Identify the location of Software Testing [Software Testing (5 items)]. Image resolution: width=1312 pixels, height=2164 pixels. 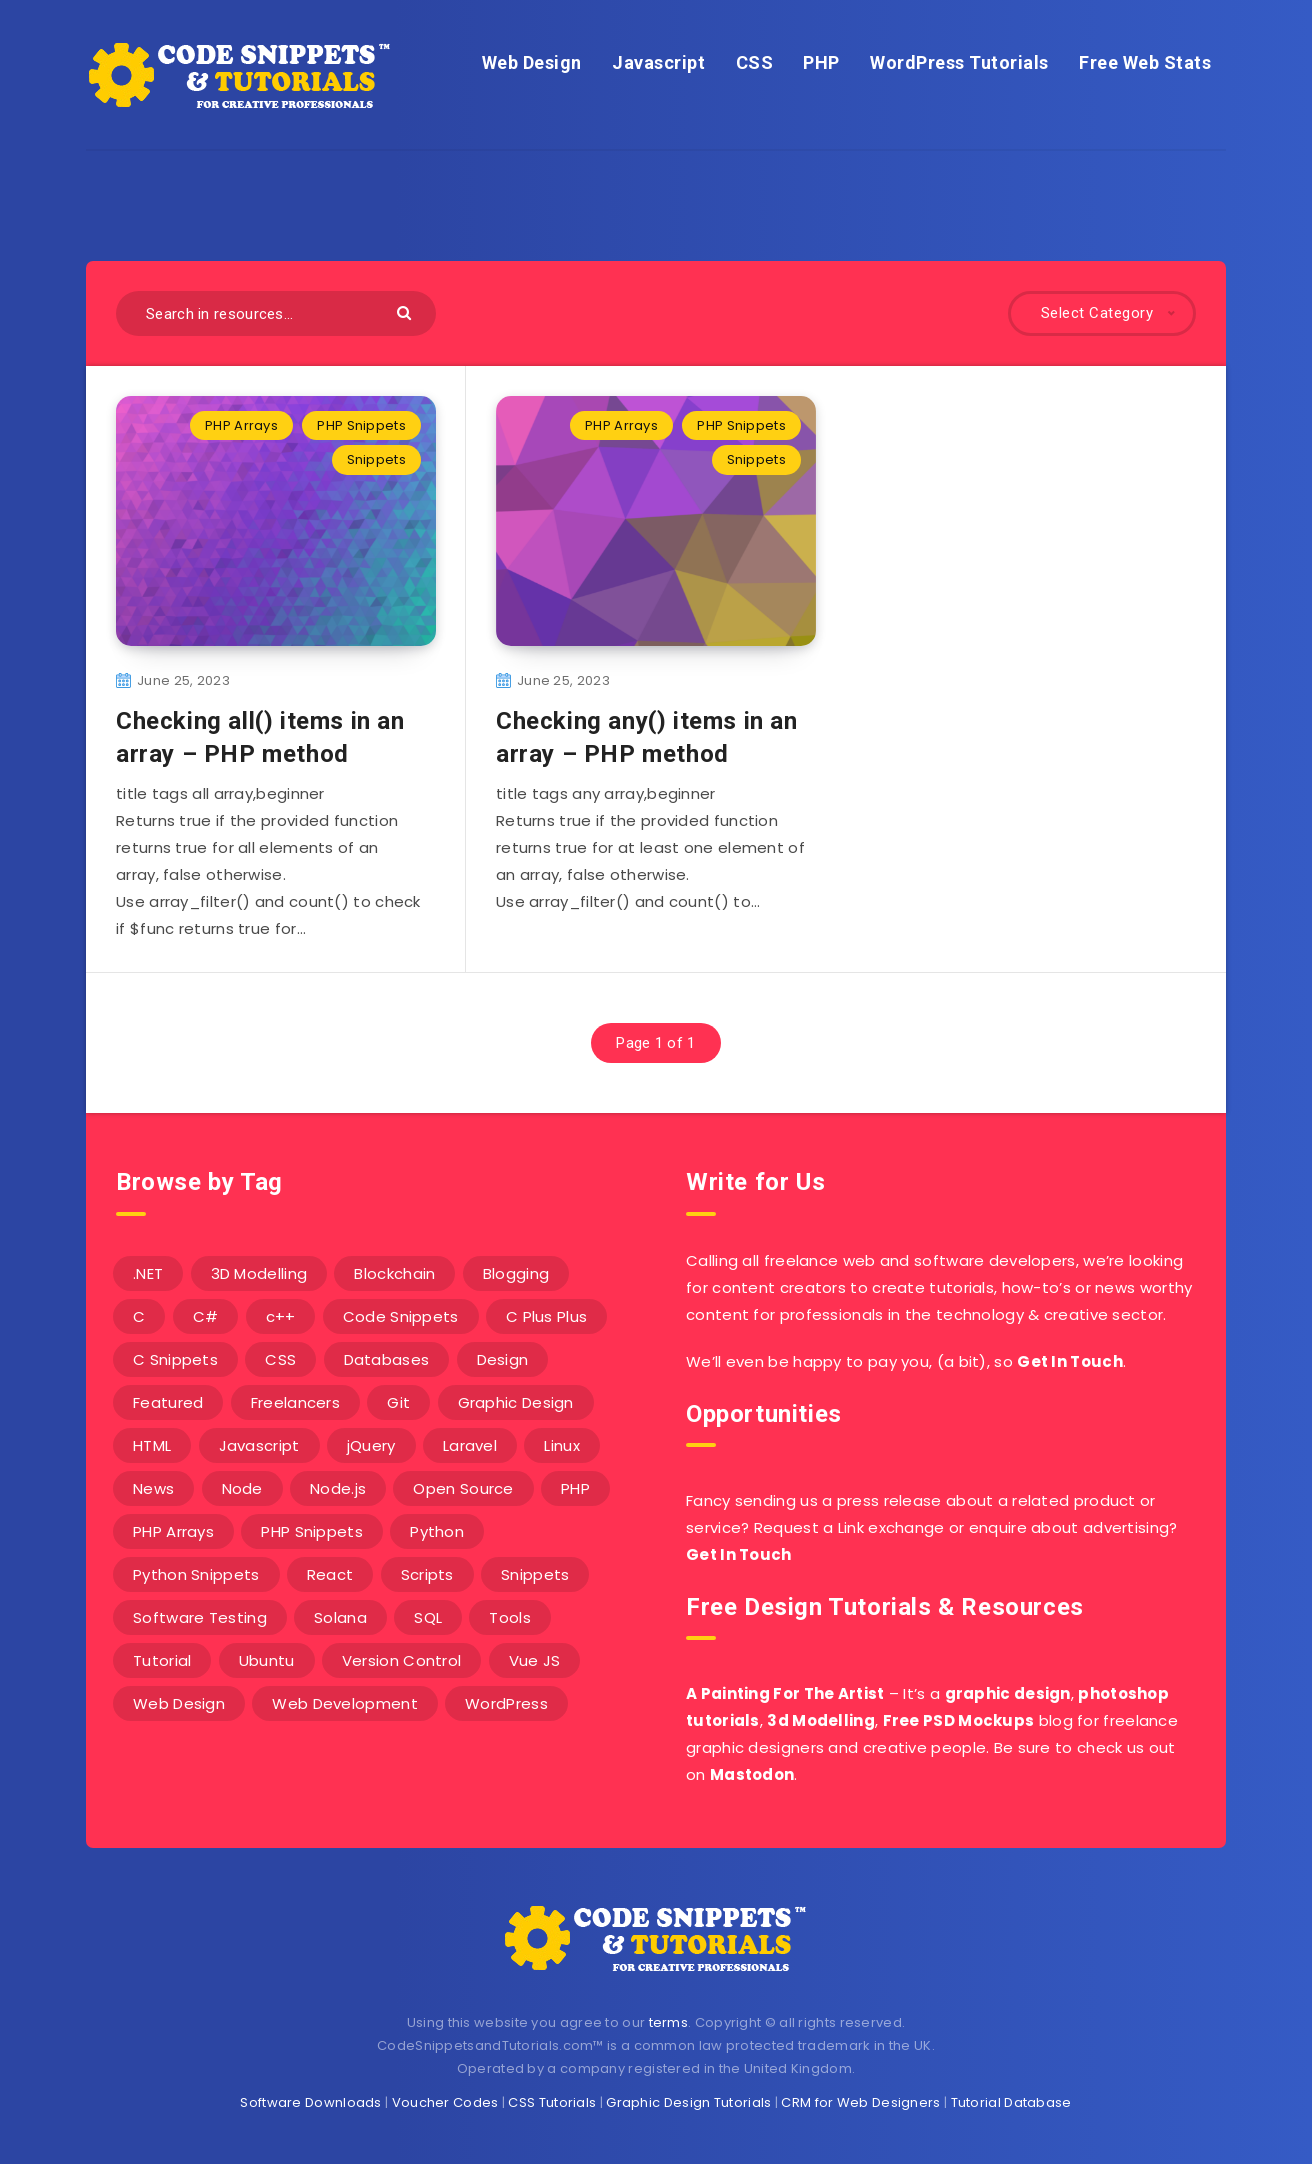
(200, 1617).